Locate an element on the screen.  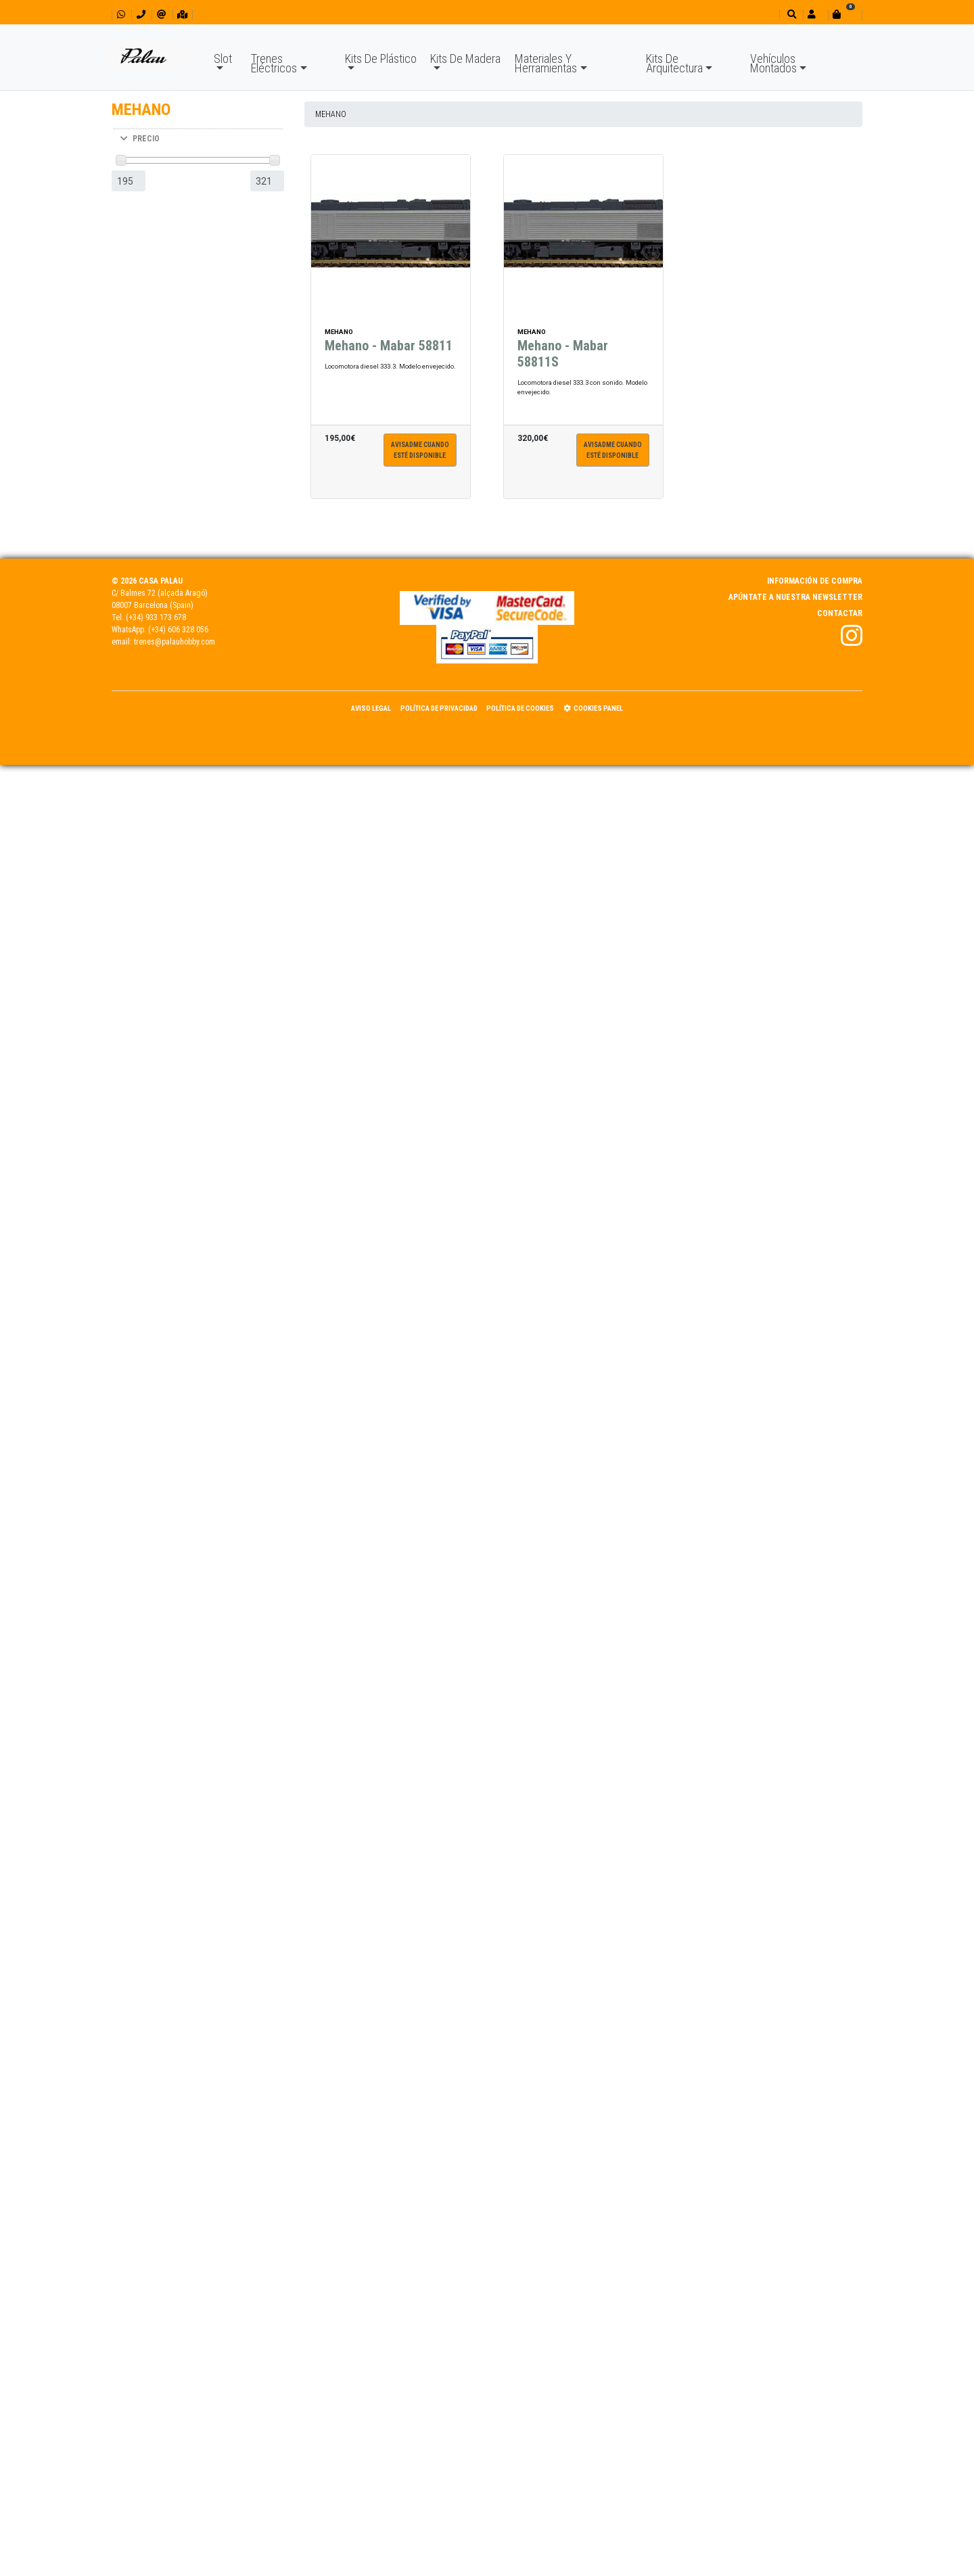
(+34) 933 173 678 is located at coordinates (156, 617).